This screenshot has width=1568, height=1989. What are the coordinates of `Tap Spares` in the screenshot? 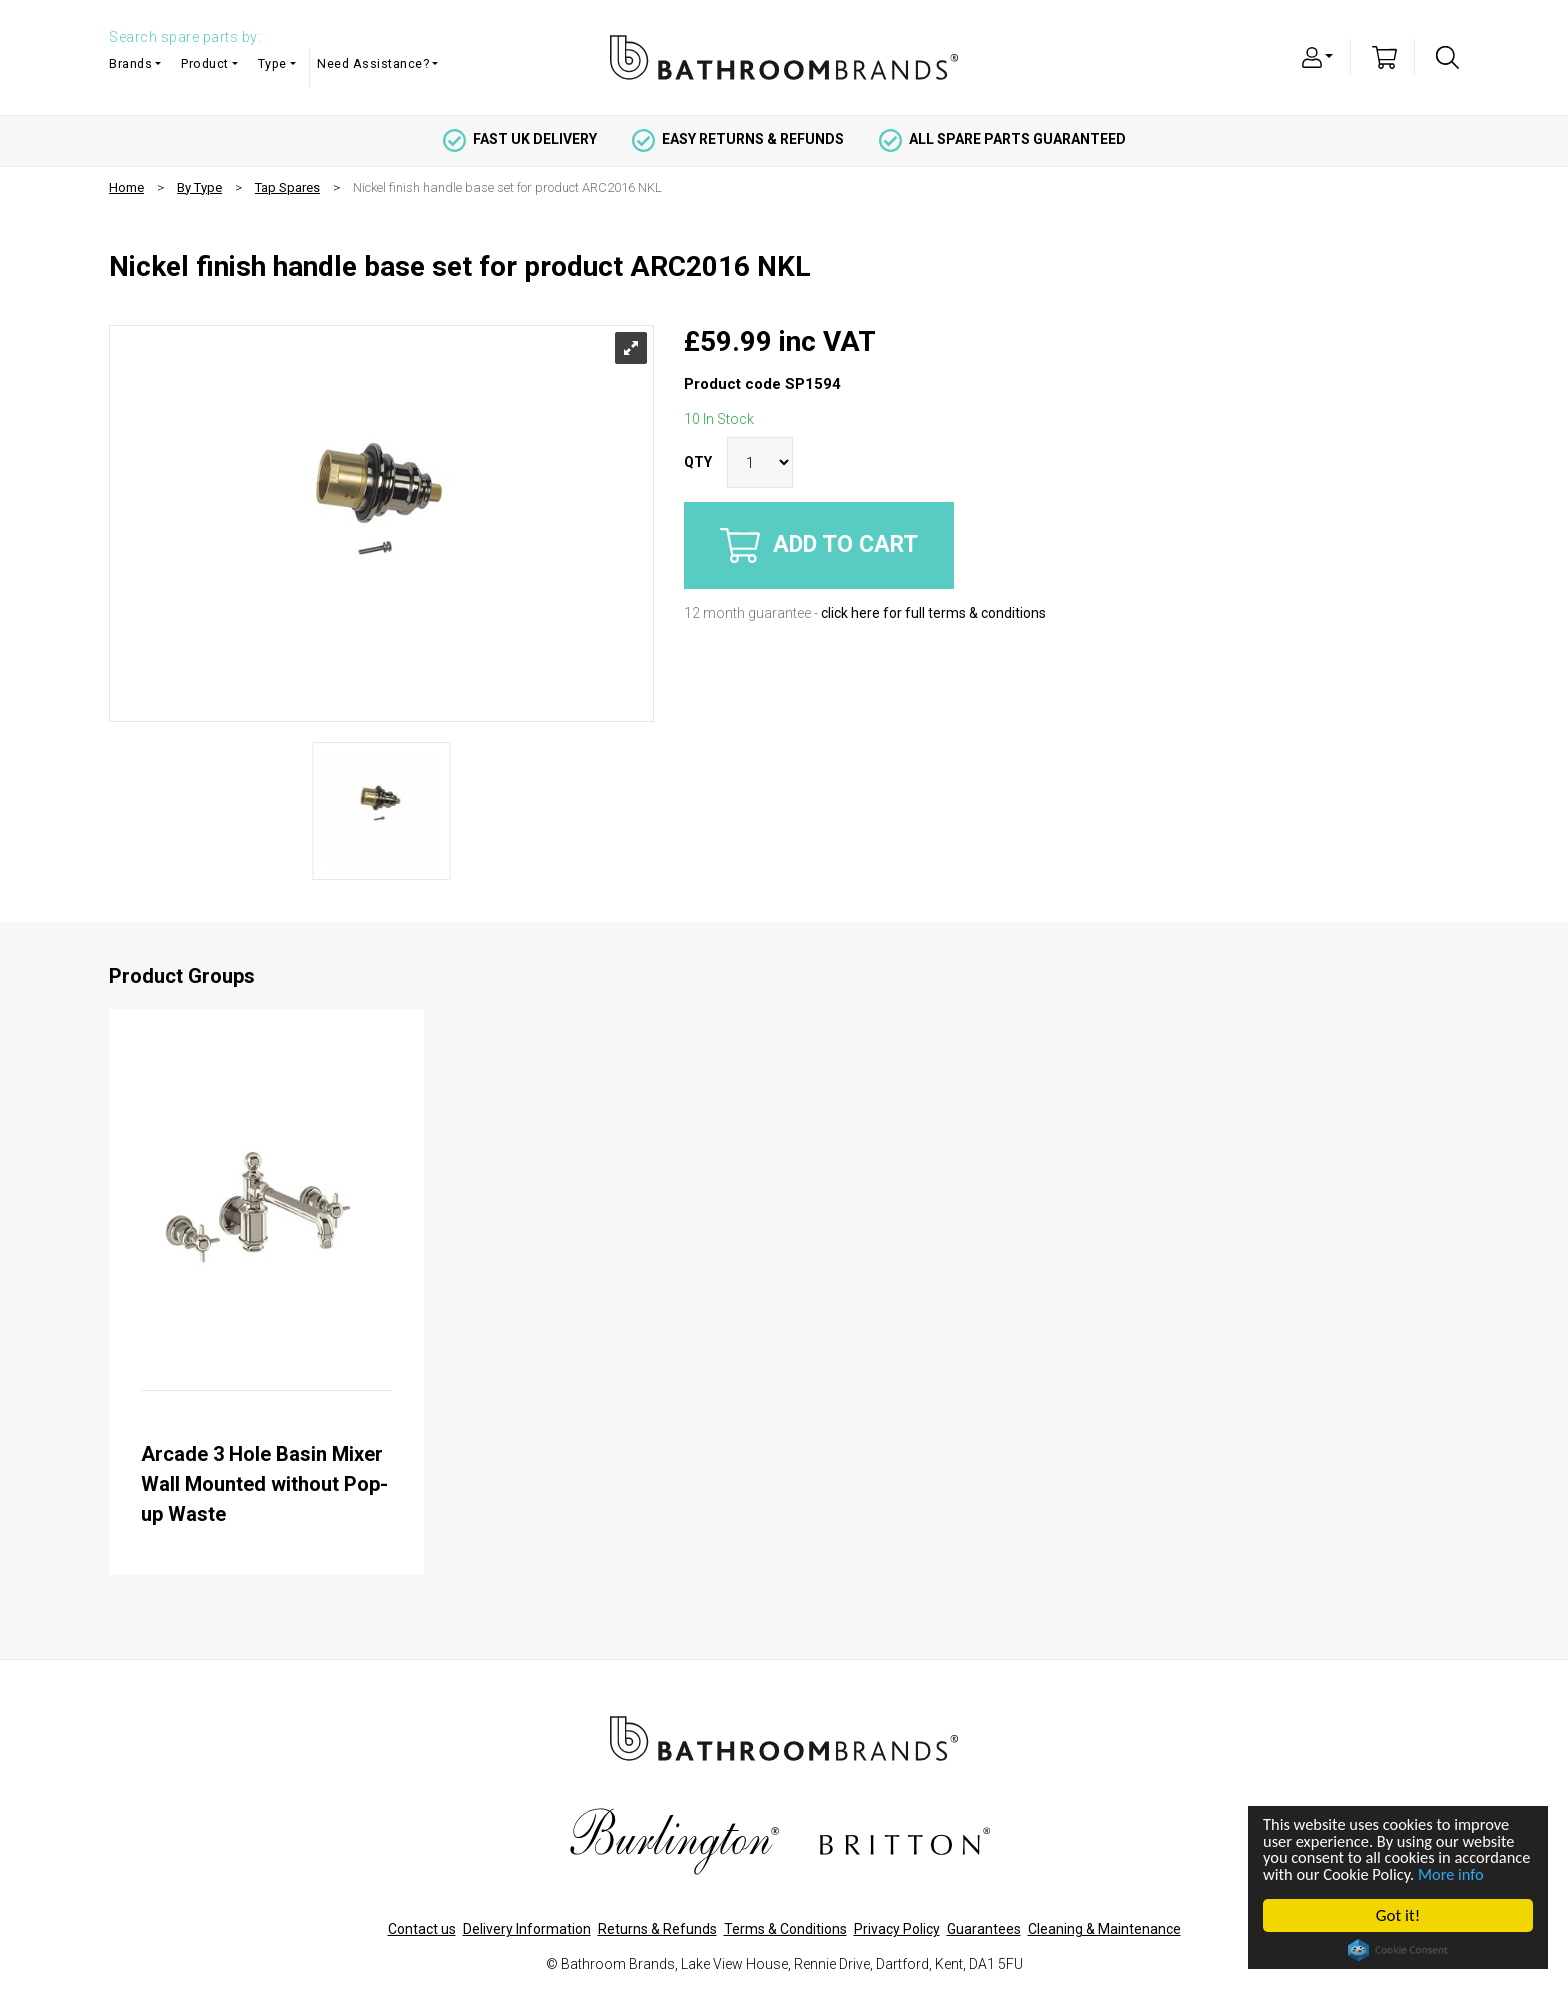 It's located at (287, 187).